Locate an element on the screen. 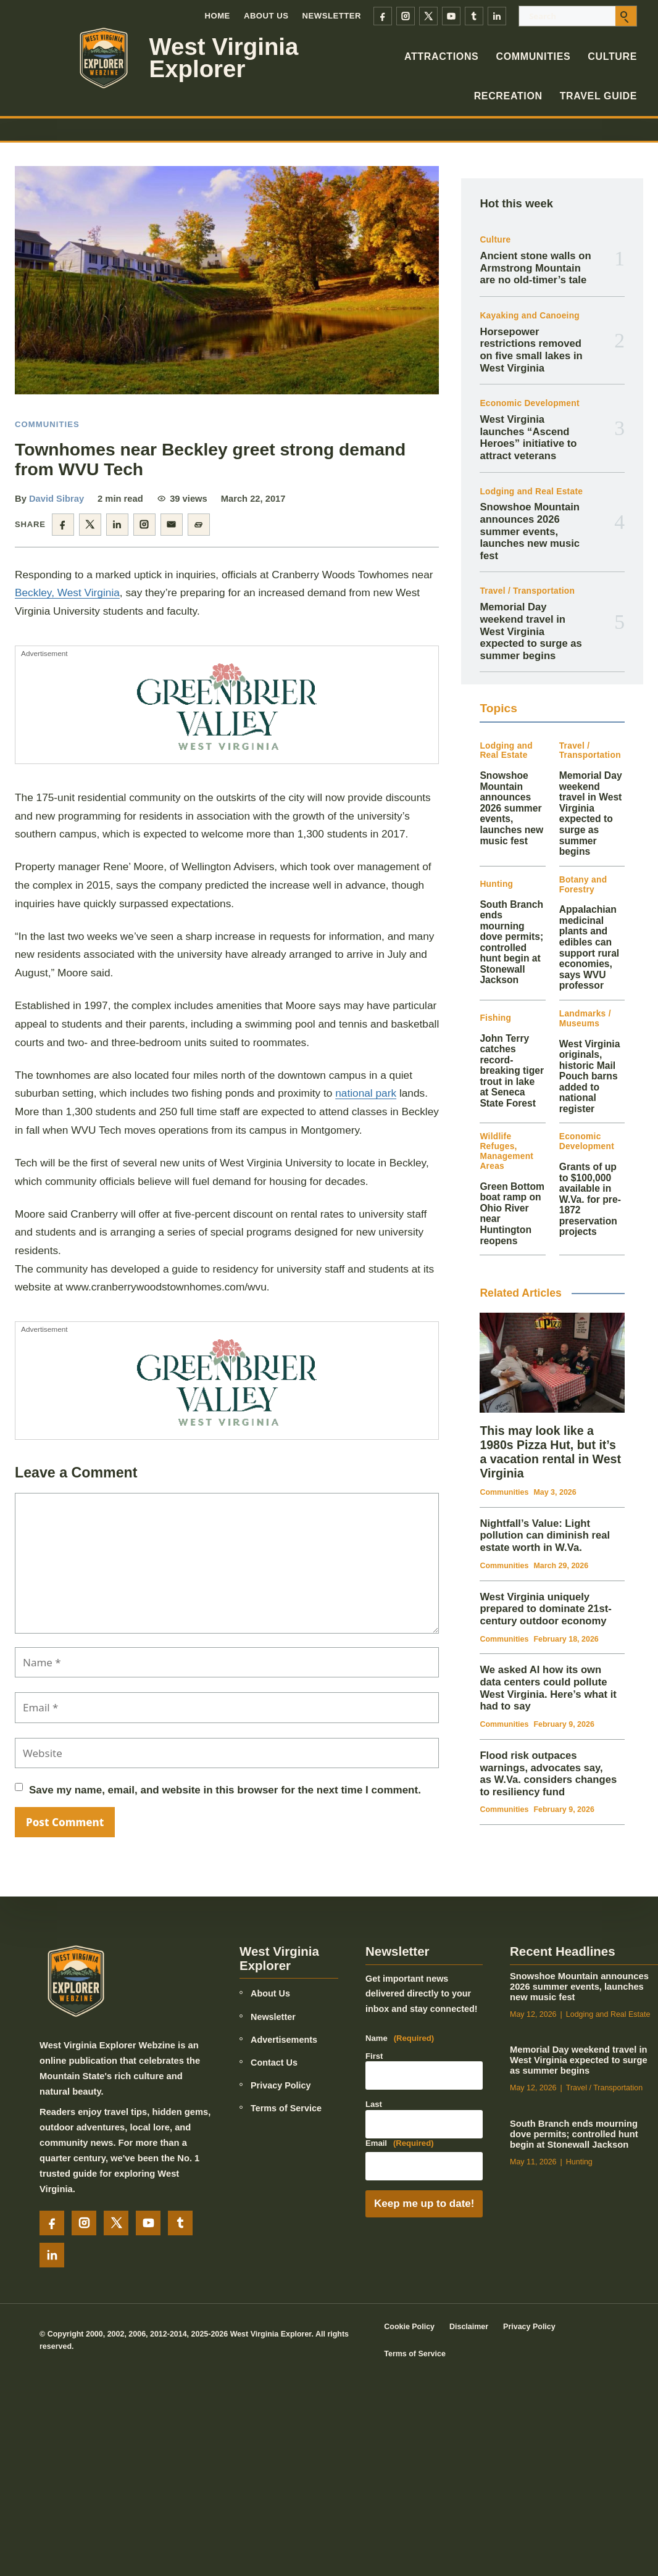 This screenshot has width=658, height=2576. Beckley, West Virginia is located at coordinates (67, 592).